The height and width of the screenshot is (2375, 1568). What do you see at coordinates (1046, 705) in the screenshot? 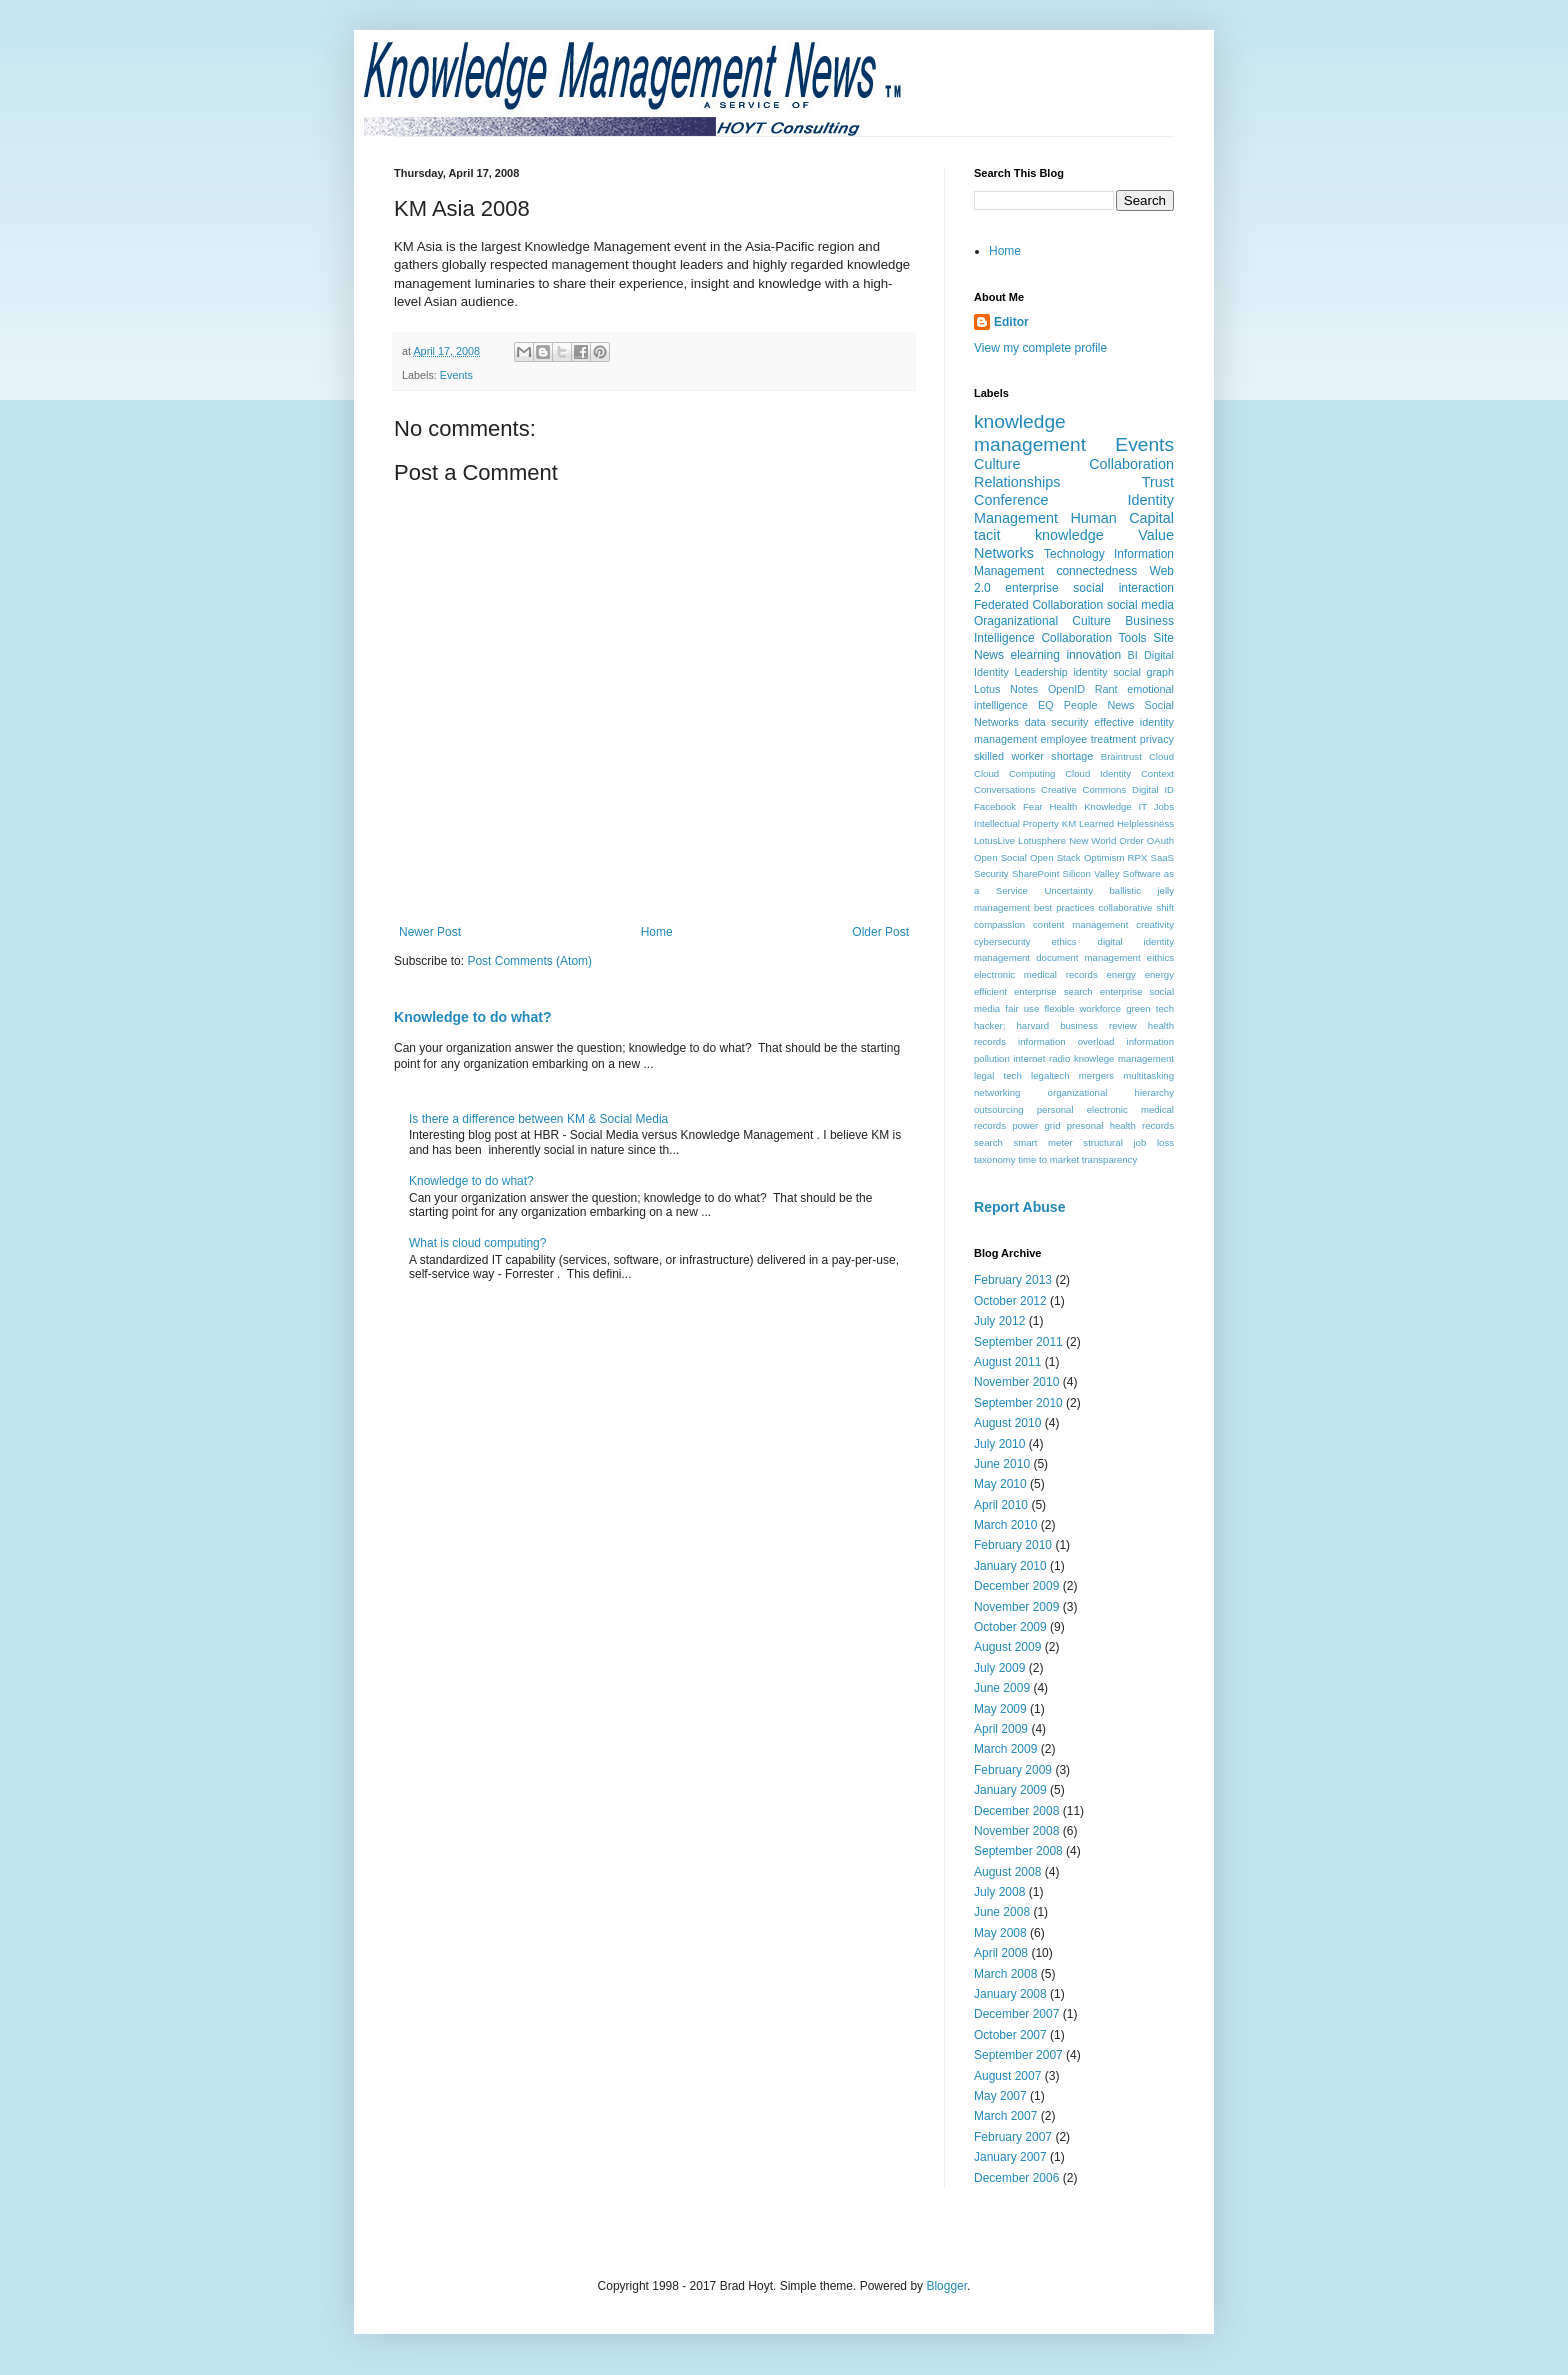
I see `EQ` at bounding box center [1046, 705].